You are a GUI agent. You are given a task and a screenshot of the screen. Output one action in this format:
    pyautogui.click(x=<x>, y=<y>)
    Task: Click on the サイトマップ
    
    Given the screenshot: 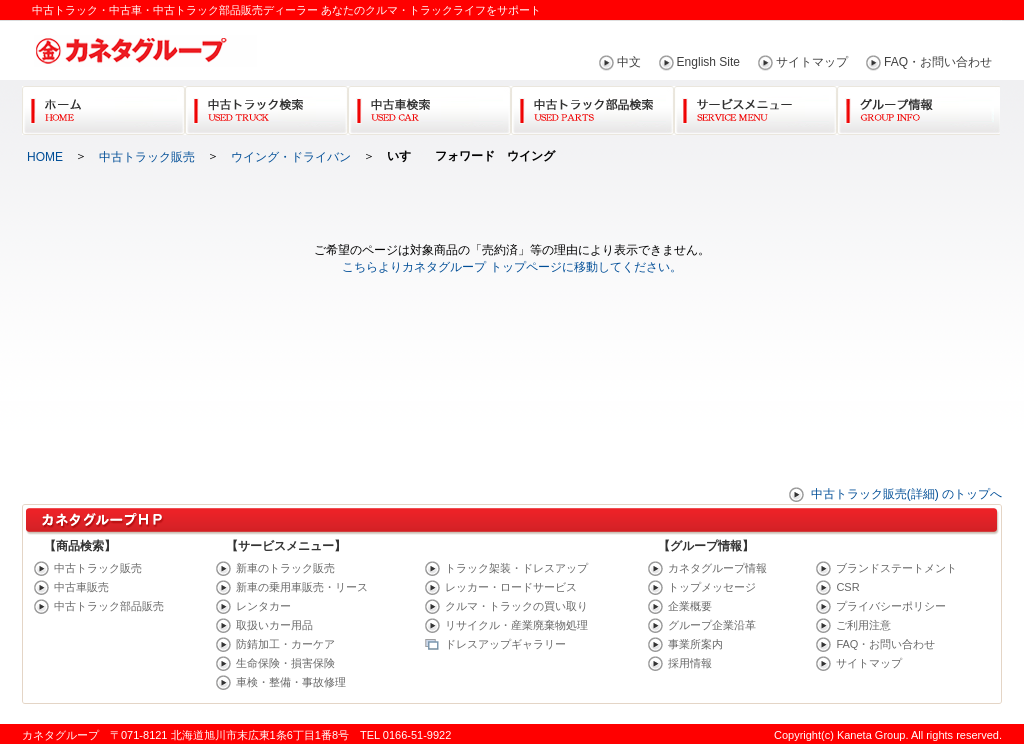 What is the action you would take?
    pyautogui.click(x=812, y=62)
    